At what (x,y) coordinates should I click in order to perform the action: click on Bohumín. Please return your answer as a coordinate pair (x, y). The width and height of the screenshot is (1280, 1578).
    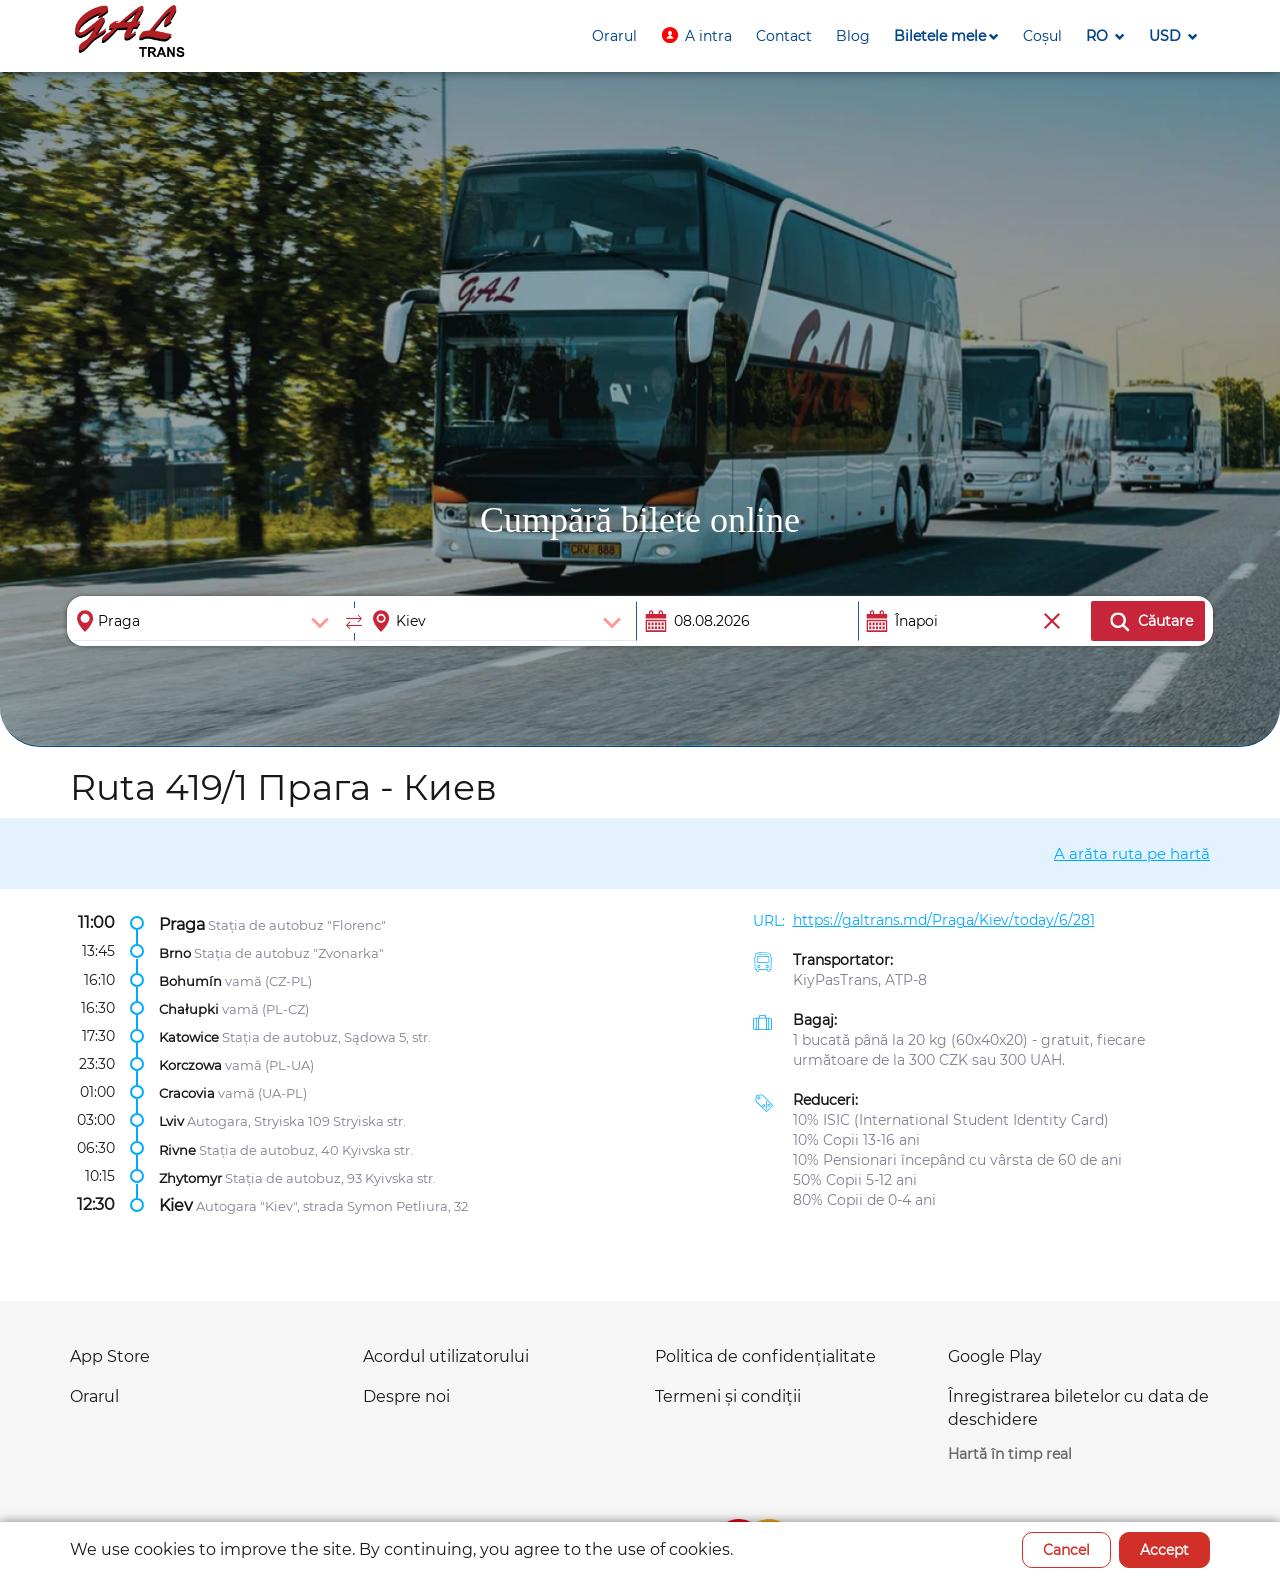
    Looking at the image, I should click on (190, 980).